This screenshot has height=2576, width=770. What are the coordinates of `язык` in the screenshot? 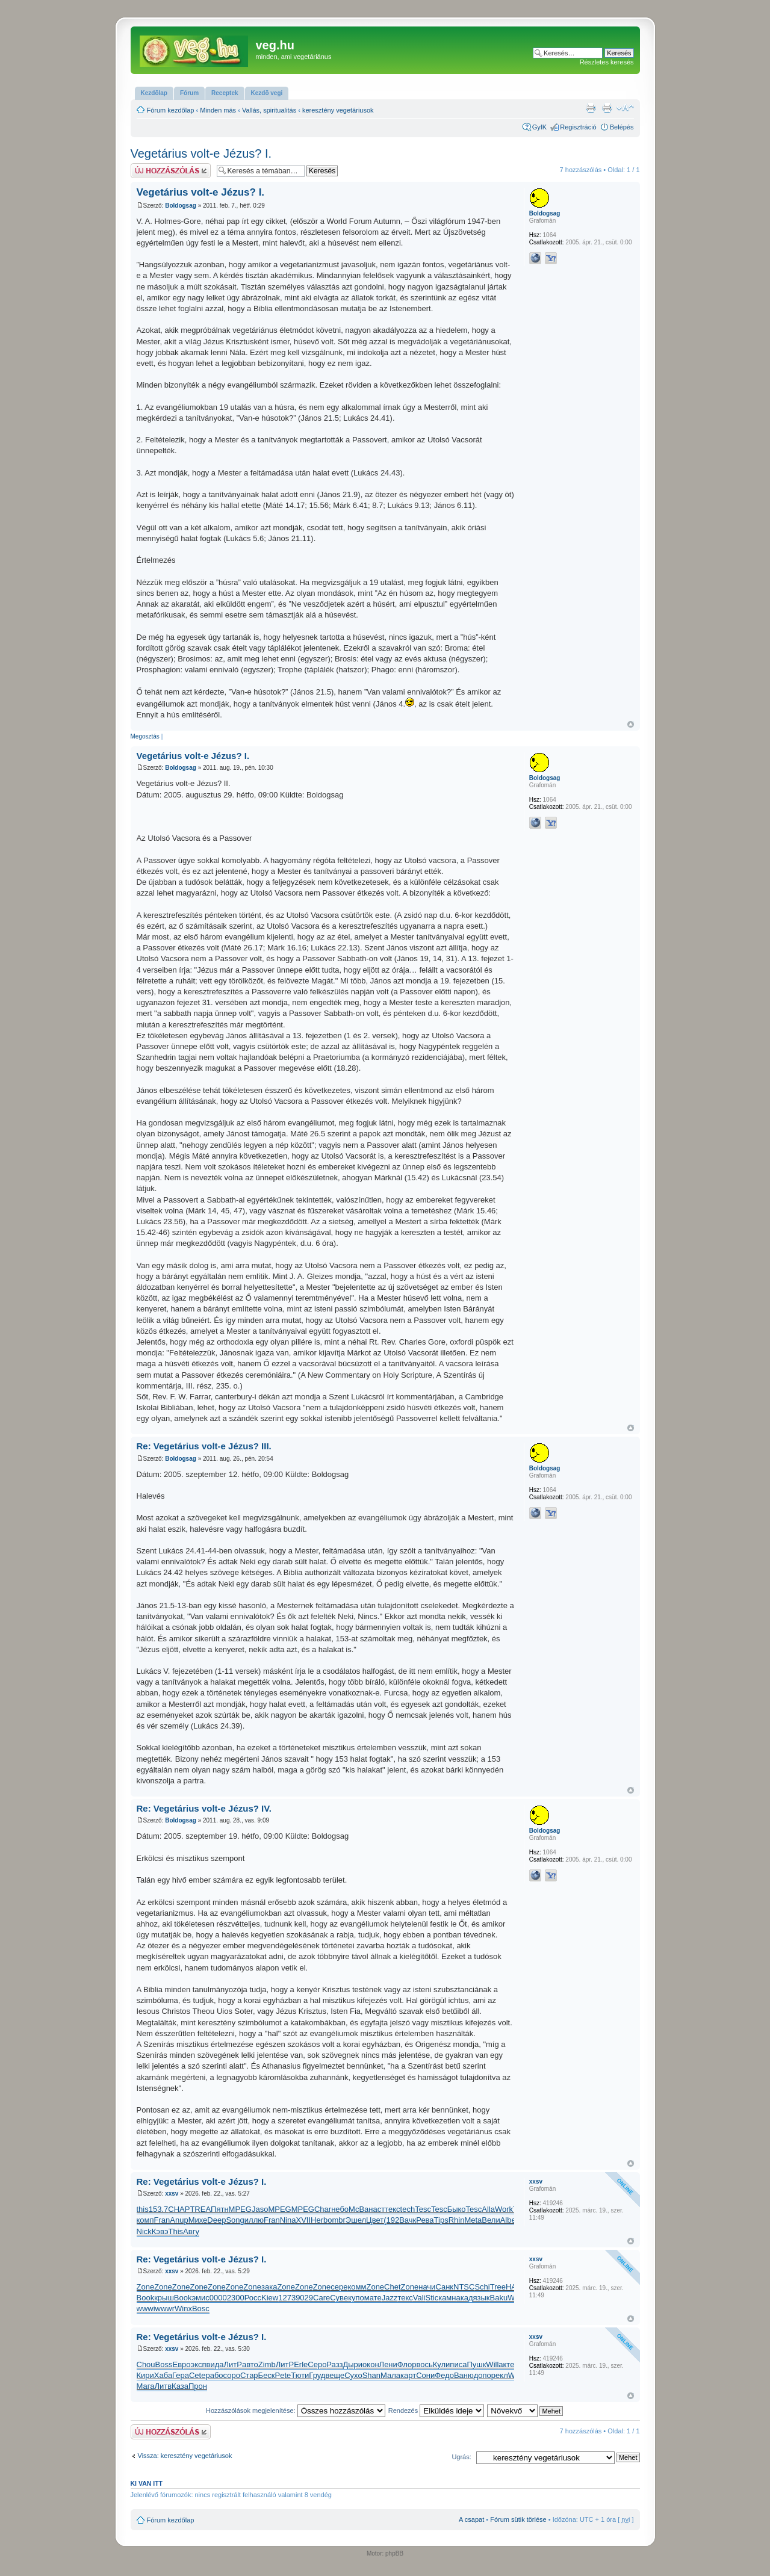 It's located at (481, 2297).